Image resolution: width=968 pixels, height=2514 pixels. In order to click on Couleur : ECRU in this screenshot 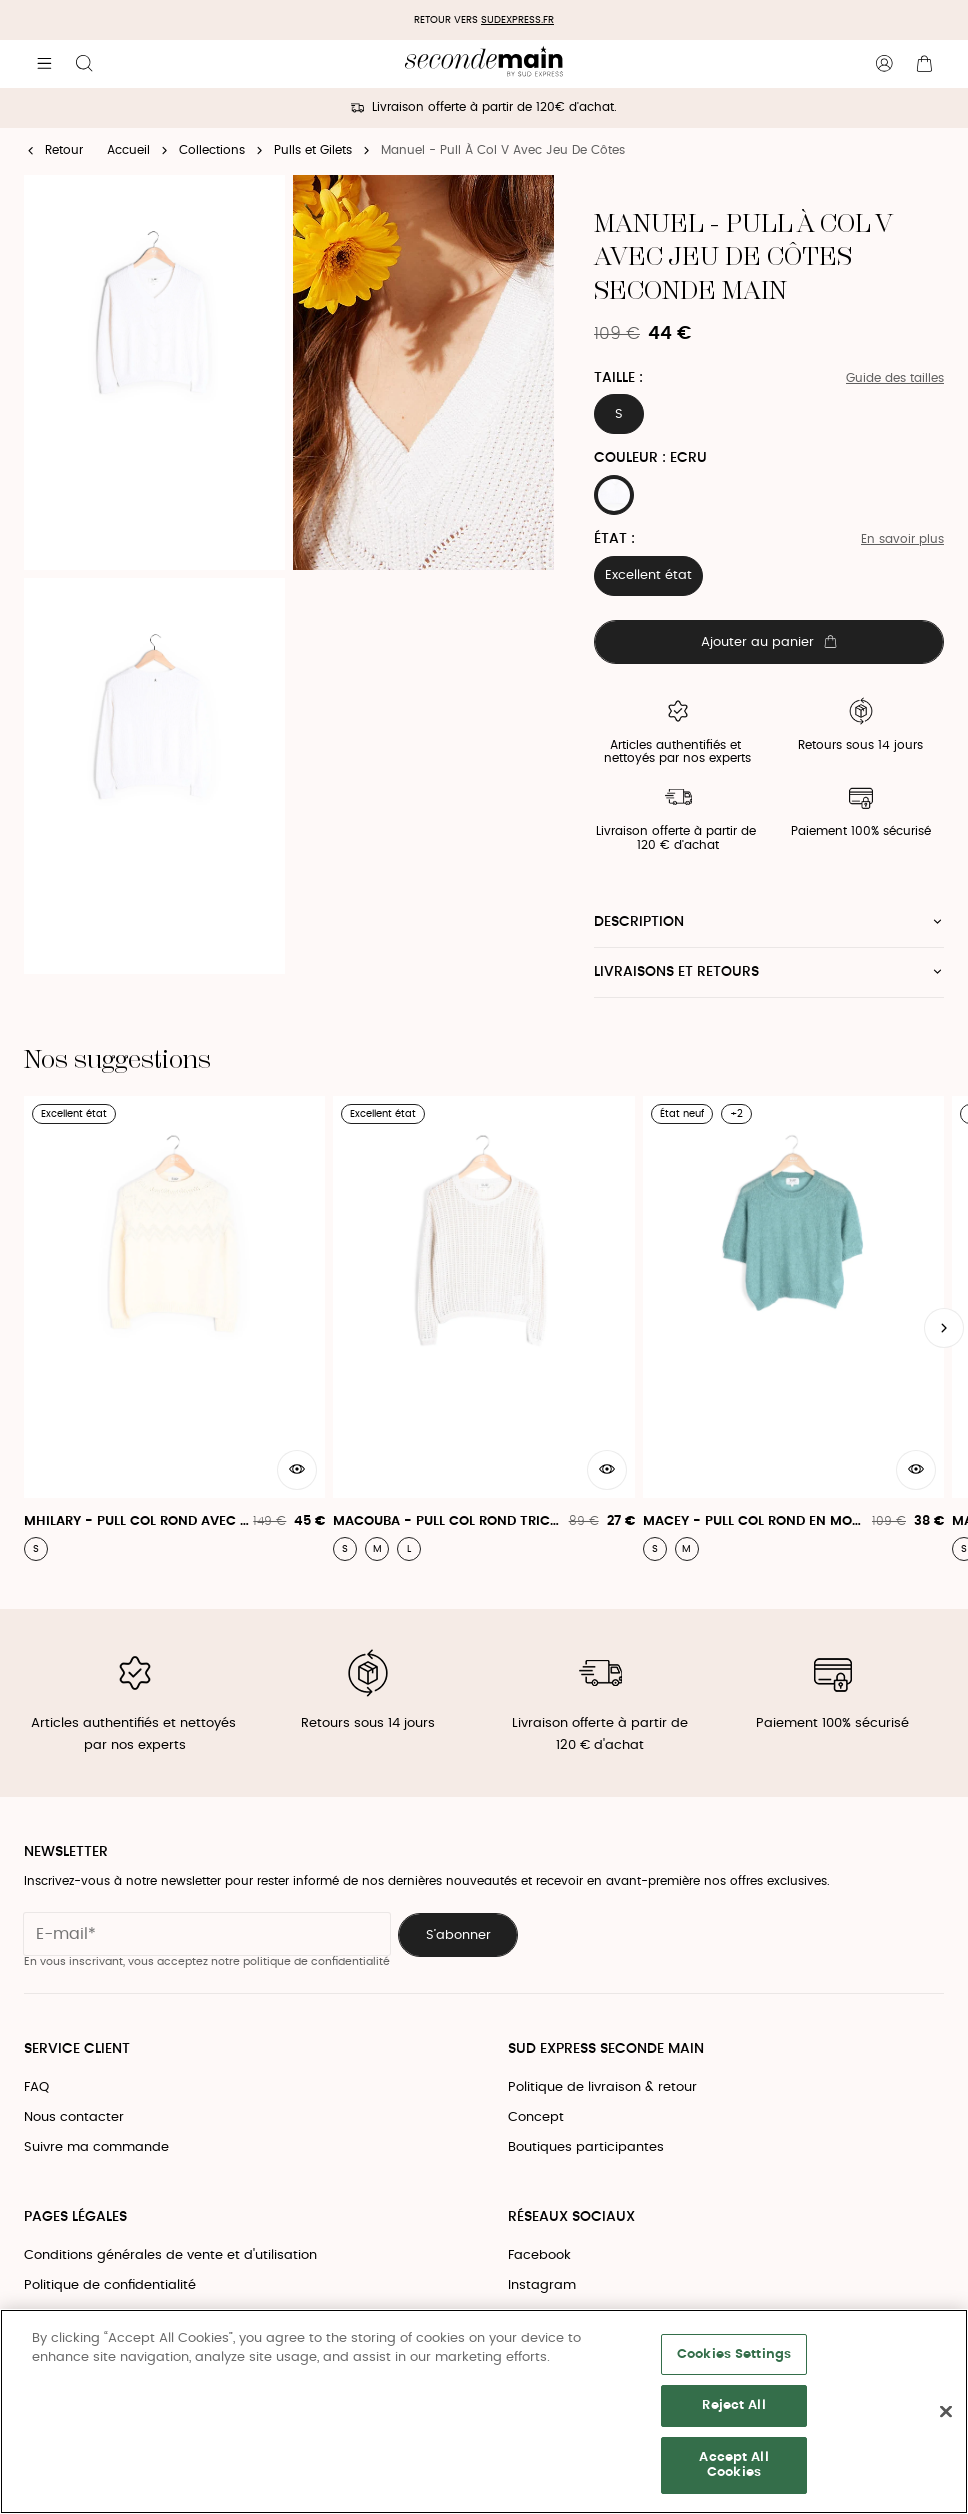, I will do `click(650, 458)`.